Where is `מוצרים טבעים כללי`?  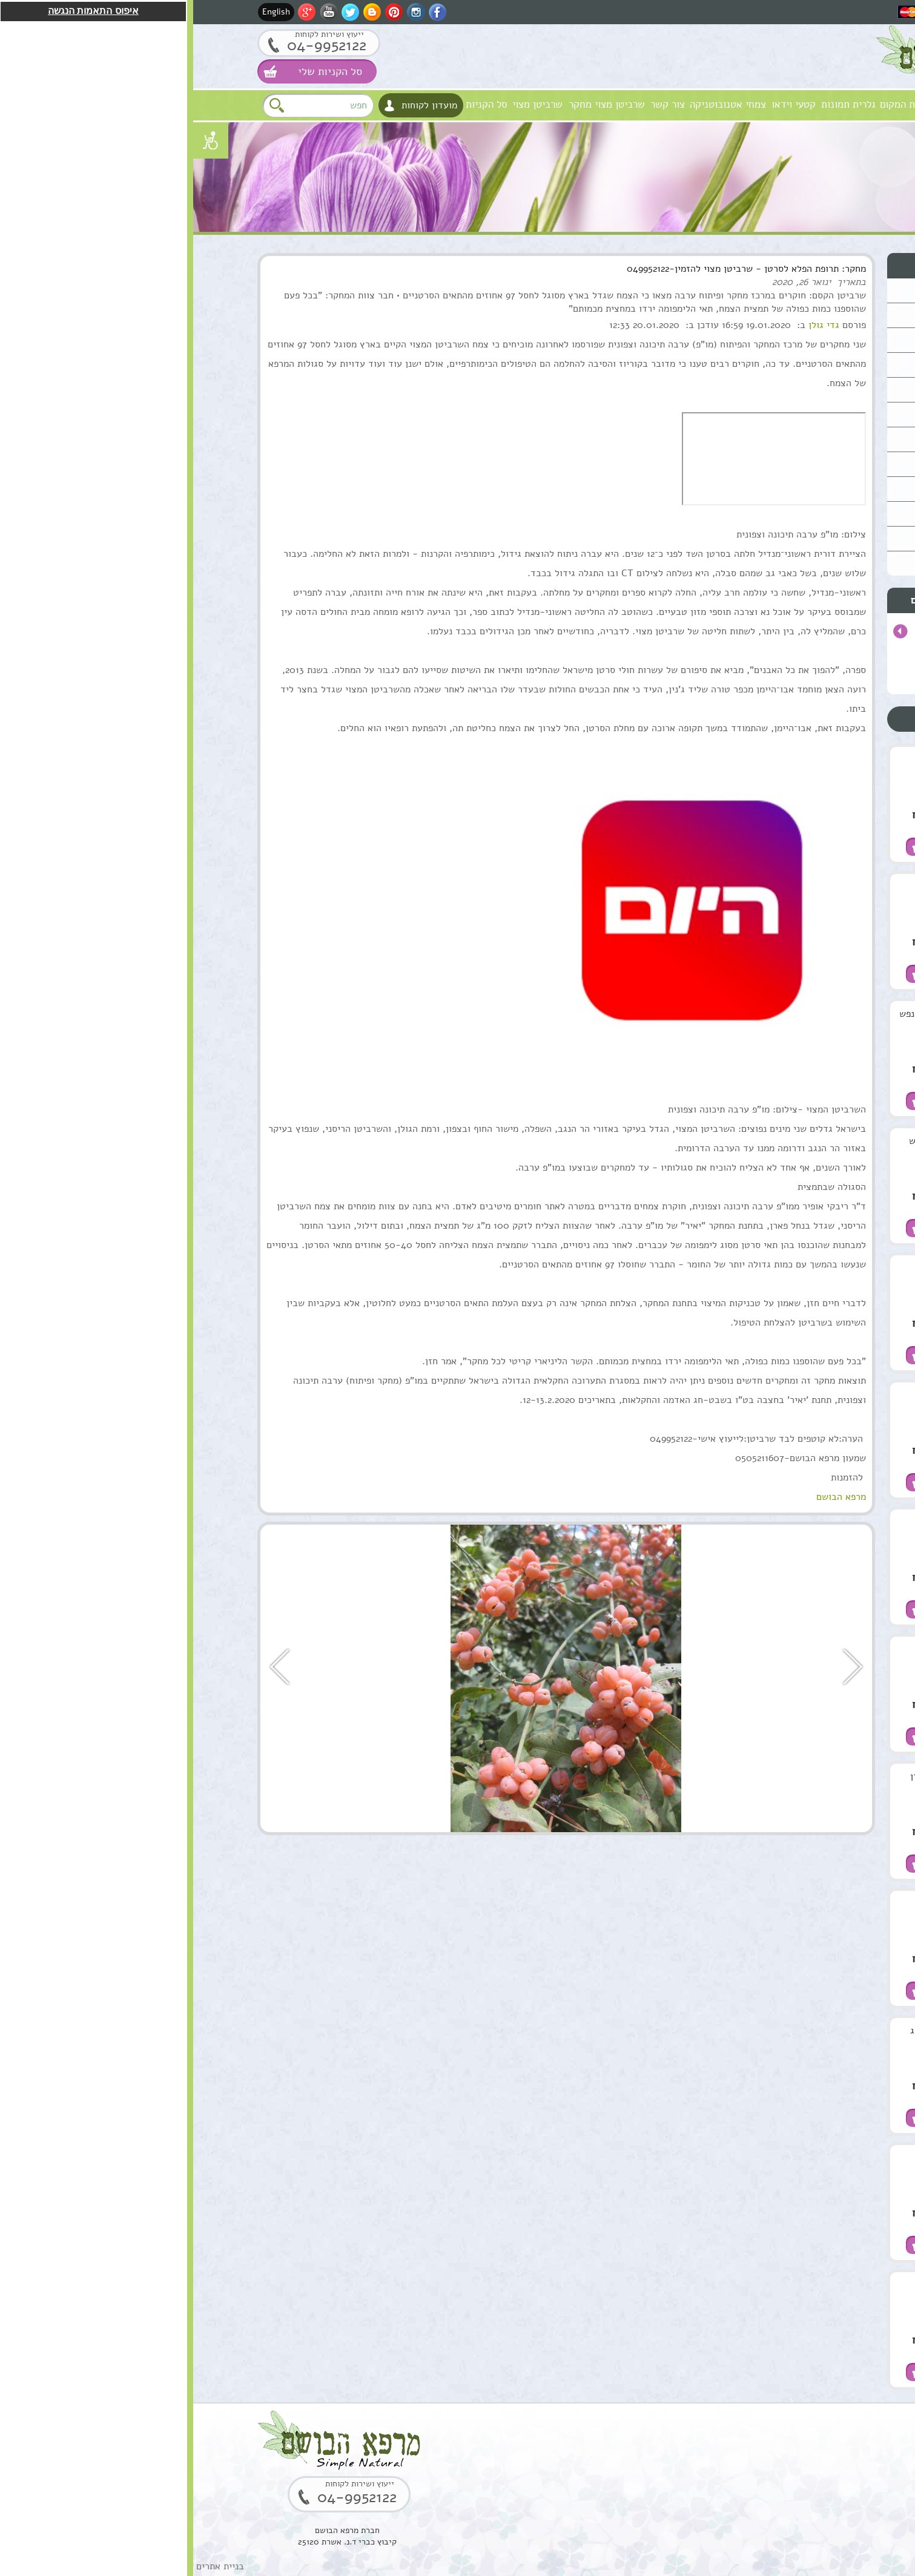 מוצרים טבעים כללי is located at coordinates (805, 364).